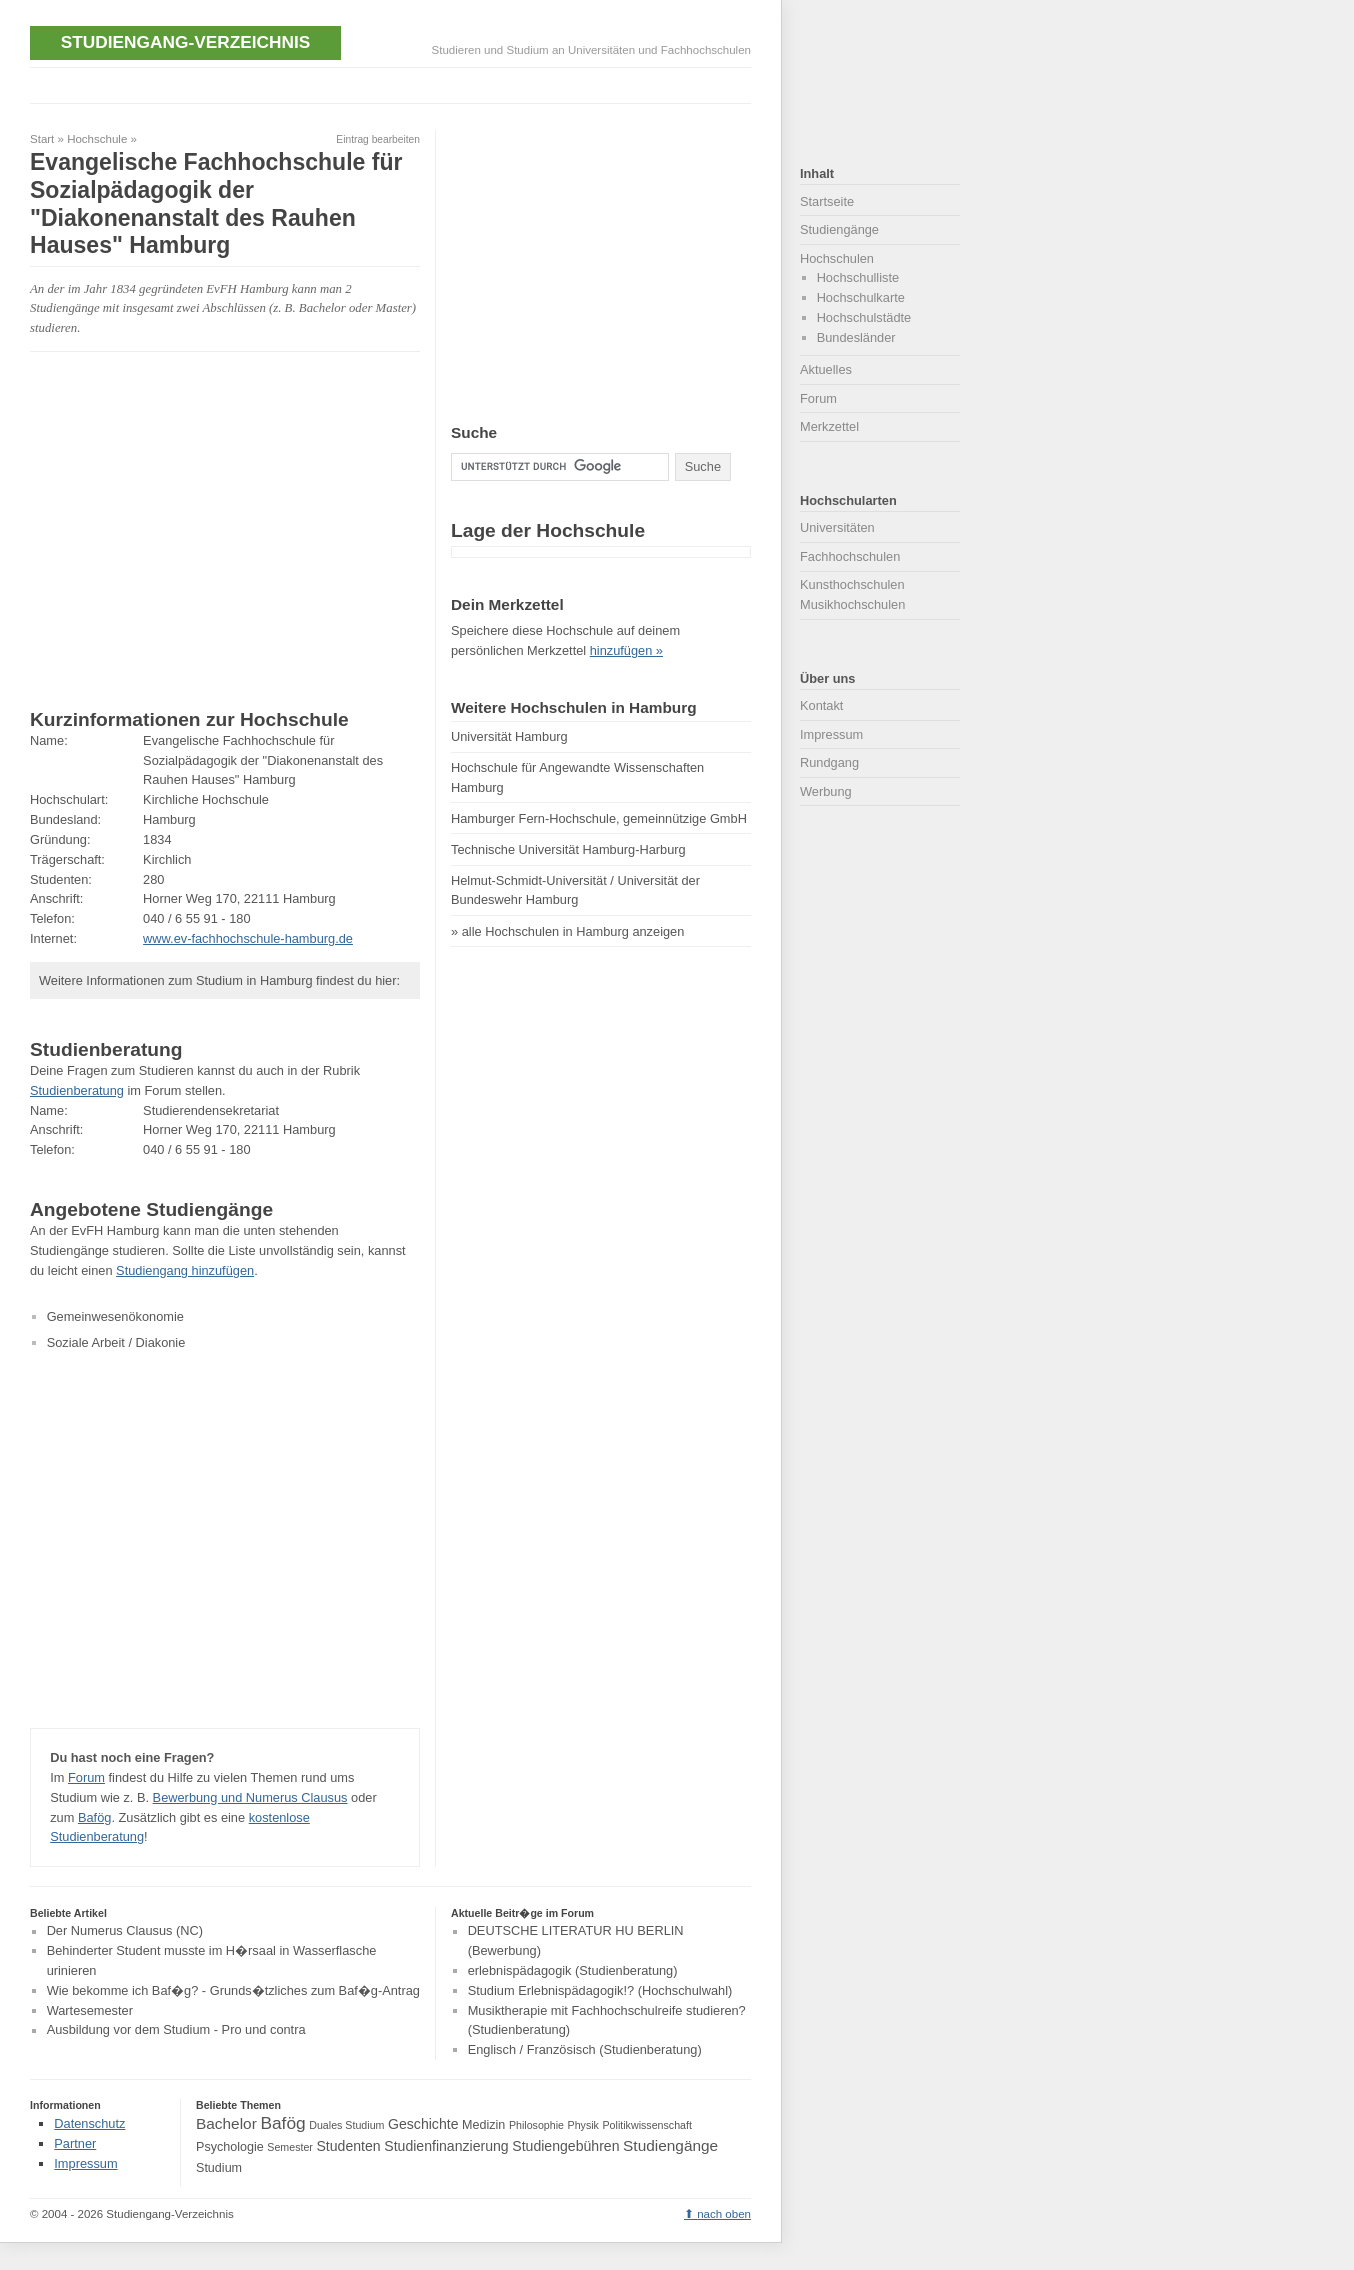 The height and width of the screenshot is (2270, 1354). I want to click on Hochschule, so click(97, 139).